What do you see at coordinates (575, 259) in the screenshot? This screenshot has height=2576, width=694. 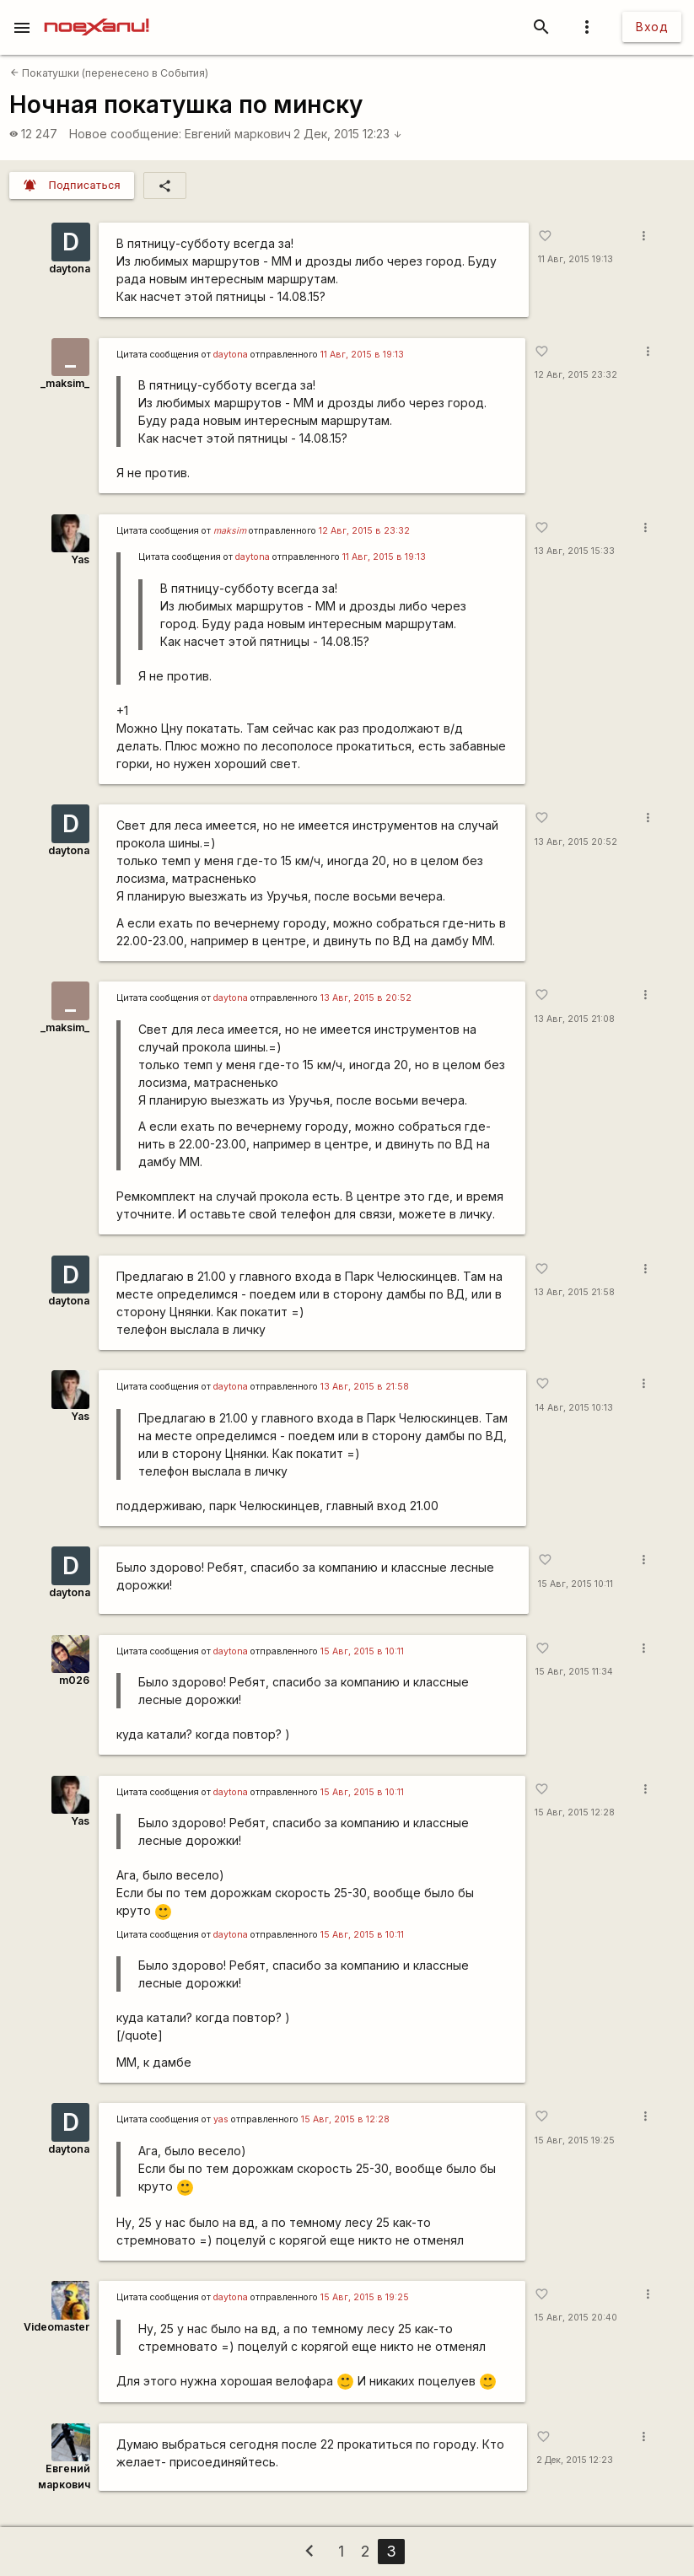 I see `11 Авг, 2015 19:13` at bounding box center [575, 259].